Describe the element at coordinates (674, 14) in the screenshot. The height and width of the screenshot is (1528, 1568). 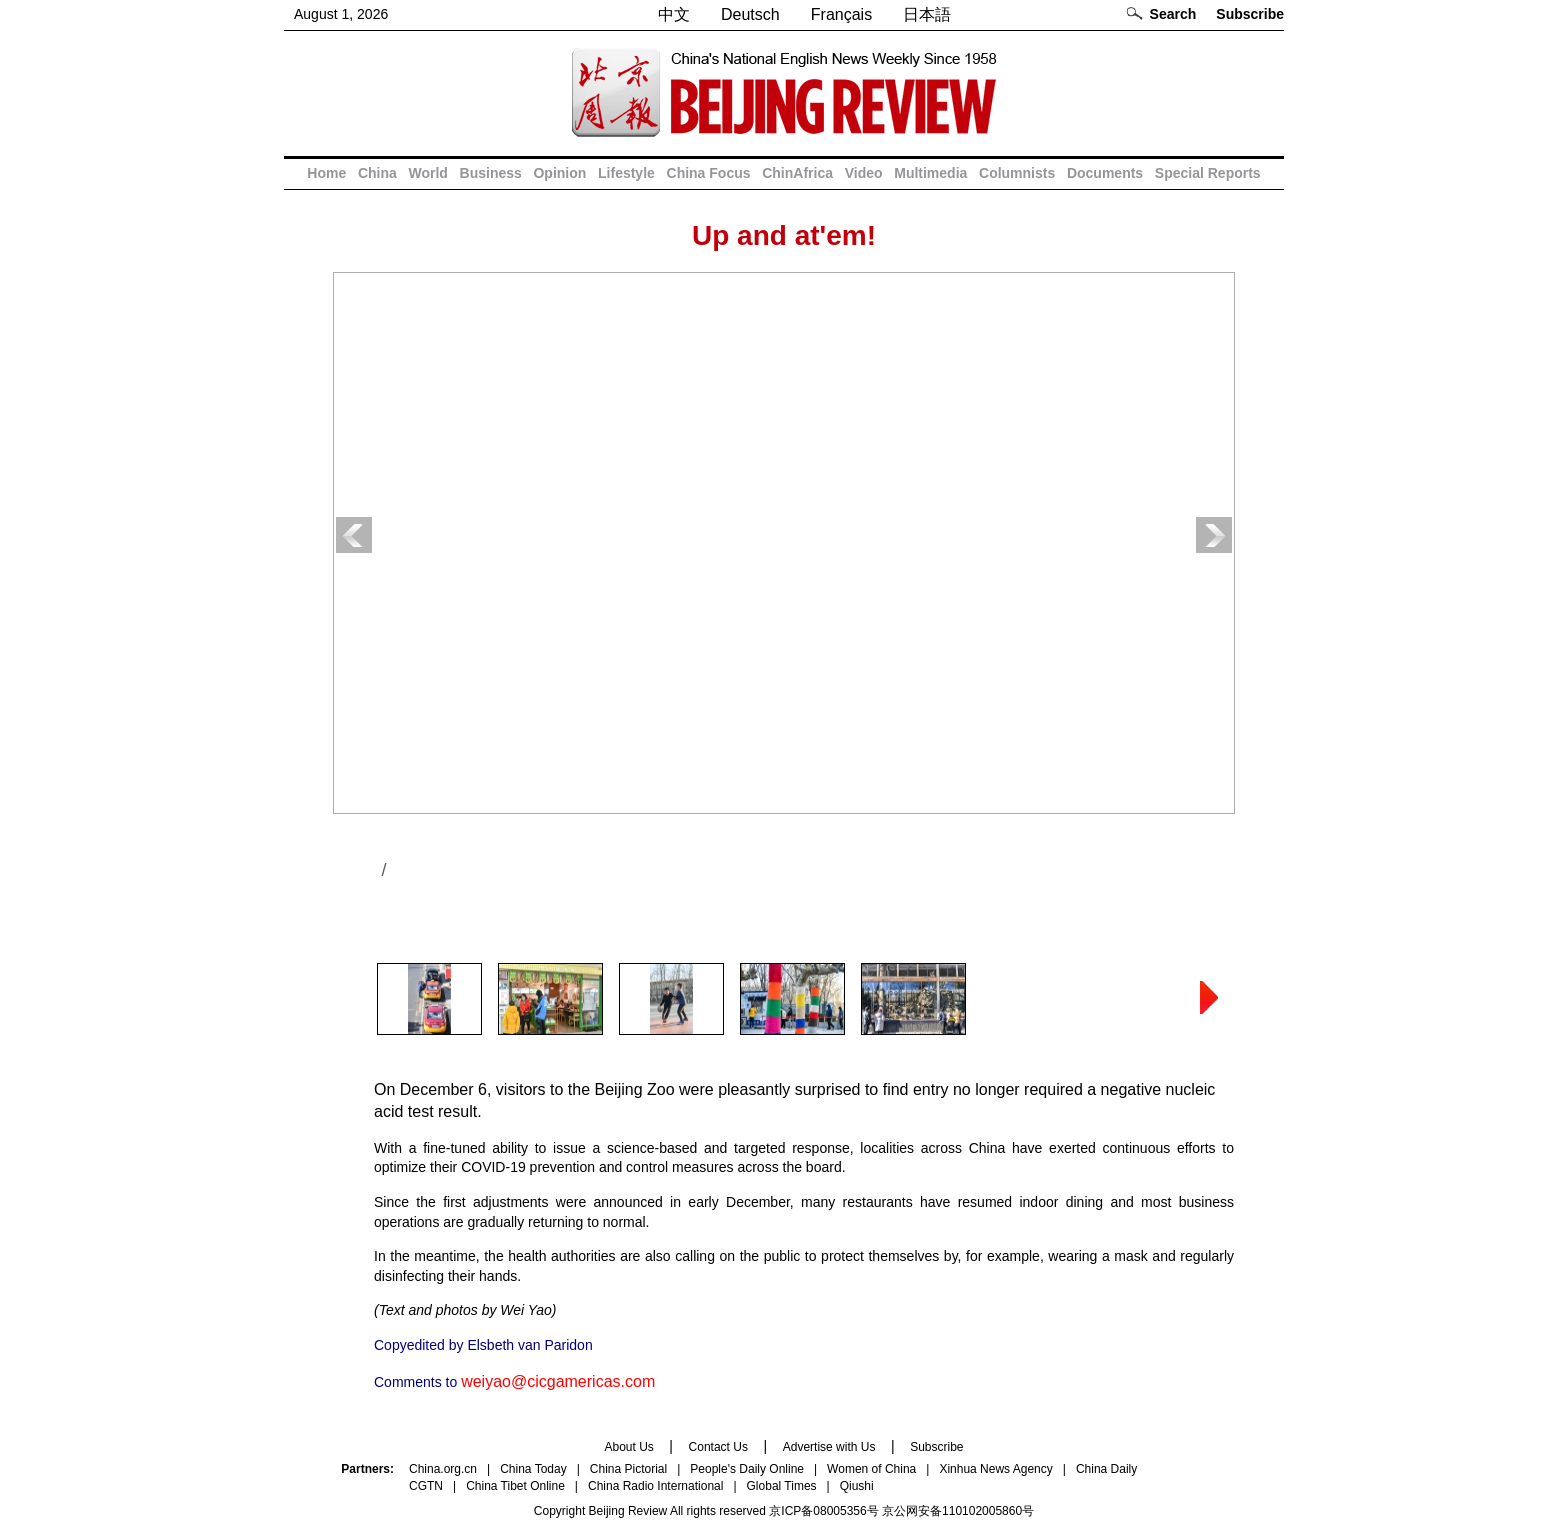
I see `中文` at that location.